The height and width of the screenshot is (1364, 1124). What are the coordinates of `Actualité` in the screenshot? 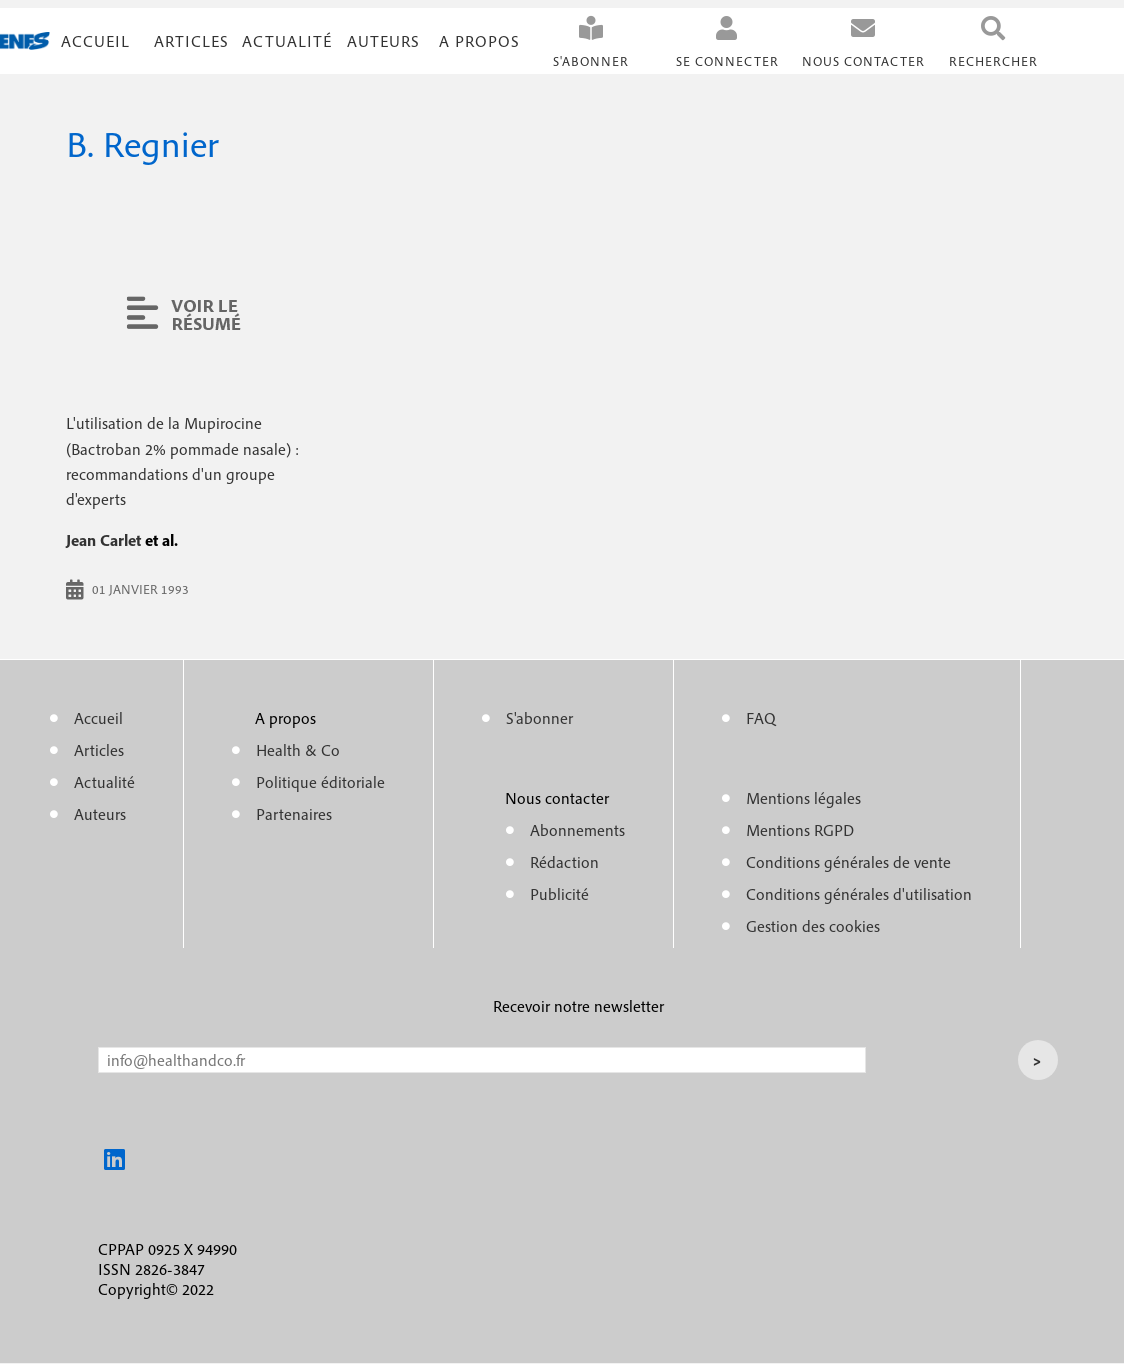 It's located at (287, 41).